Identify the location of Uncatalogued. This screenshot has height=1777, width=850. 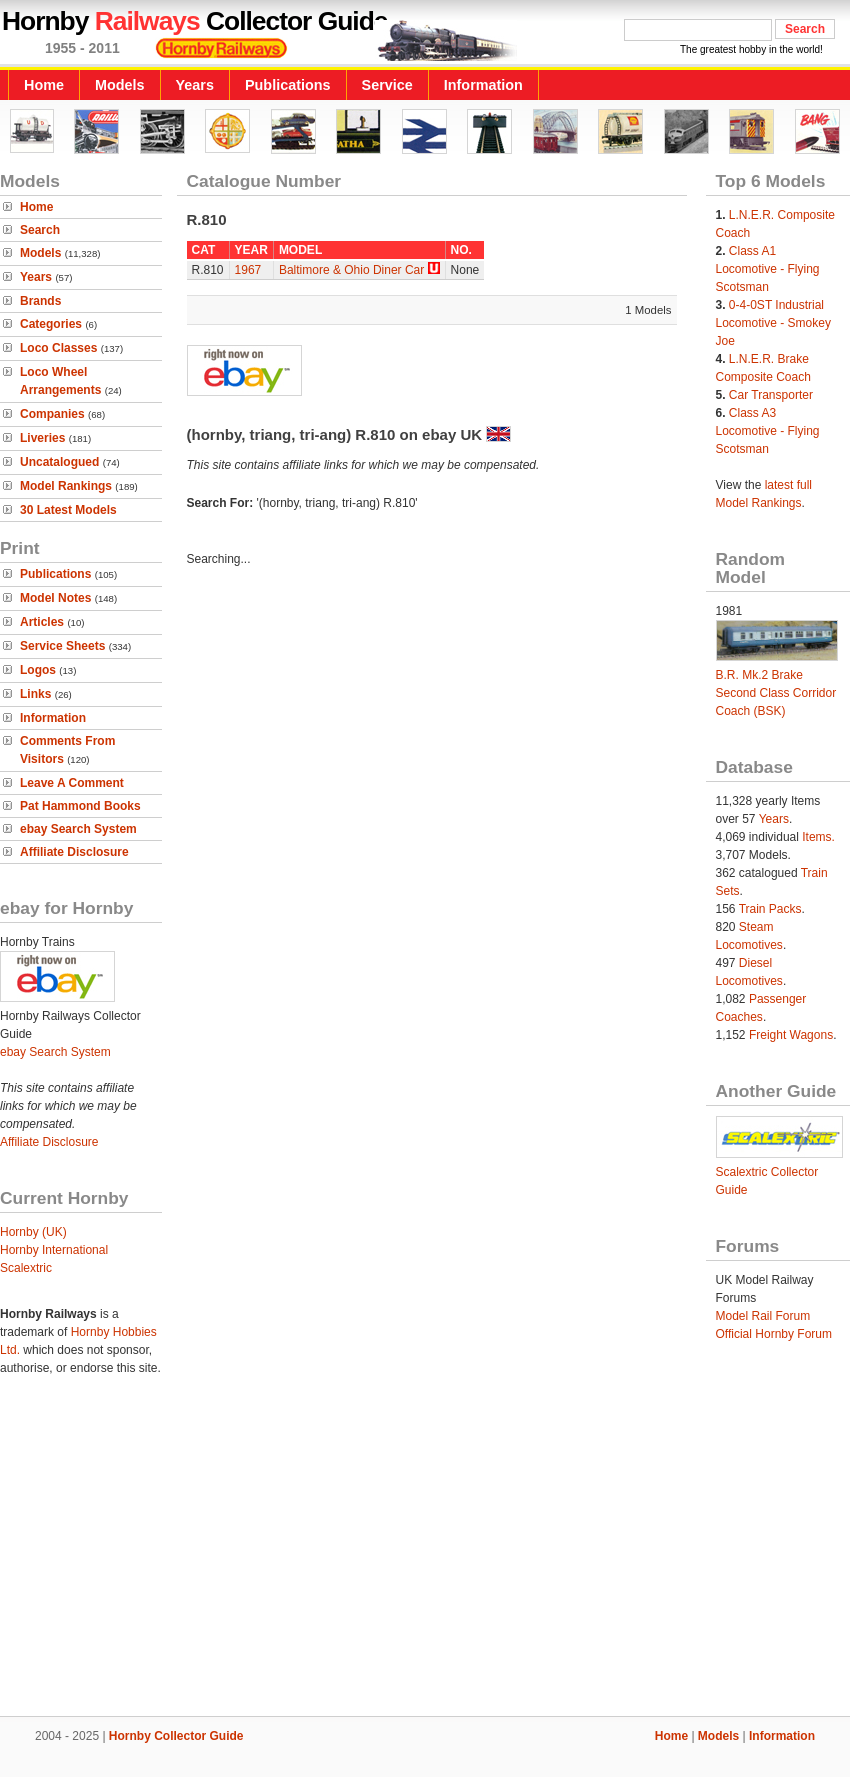
(59, 462).